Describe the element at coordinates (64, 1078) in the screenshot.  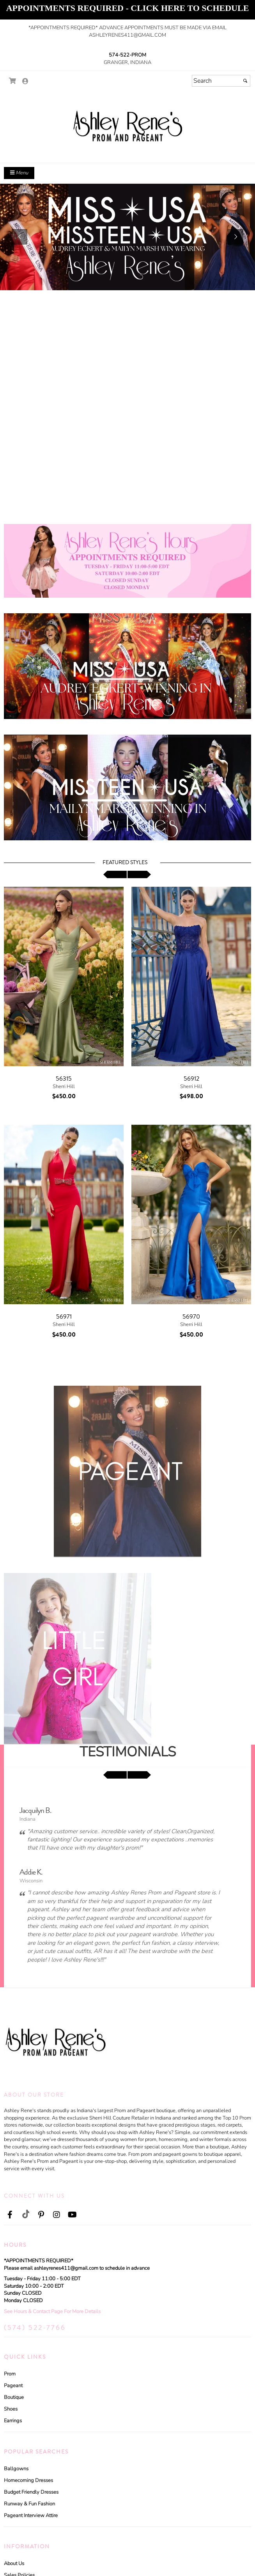
I see `56315` at that location.